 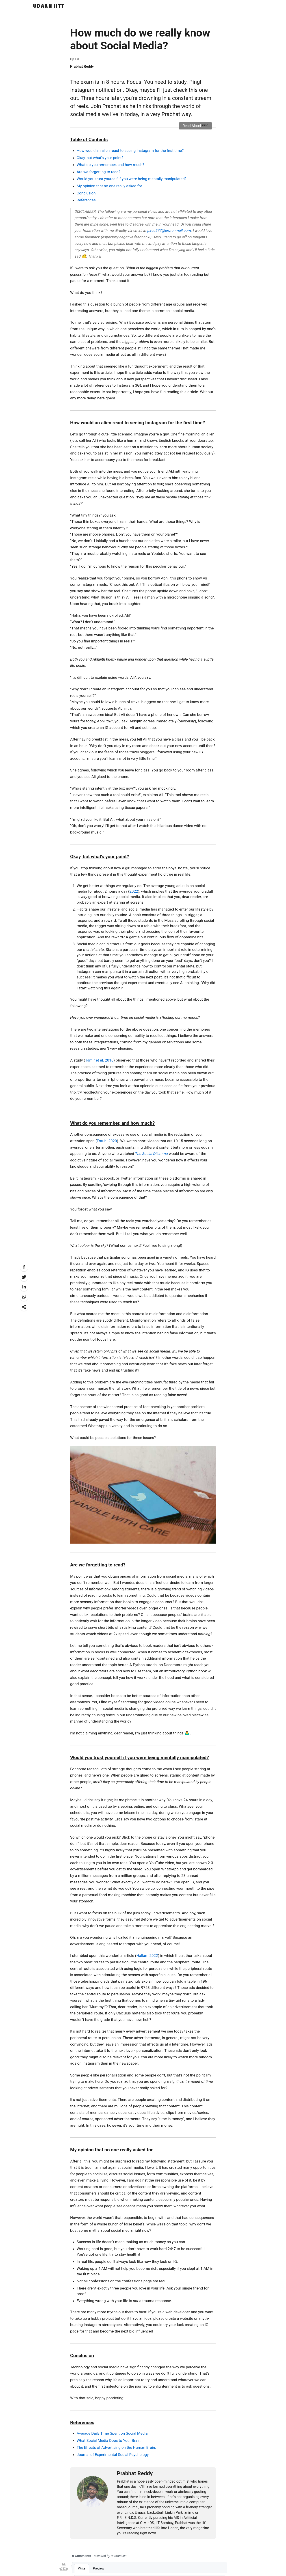 What do you see at coordinates (130, 150) in the screenshot?
I see `How would an alien react to seeing Instagram for the first time?` at bounding box center [130, 150].